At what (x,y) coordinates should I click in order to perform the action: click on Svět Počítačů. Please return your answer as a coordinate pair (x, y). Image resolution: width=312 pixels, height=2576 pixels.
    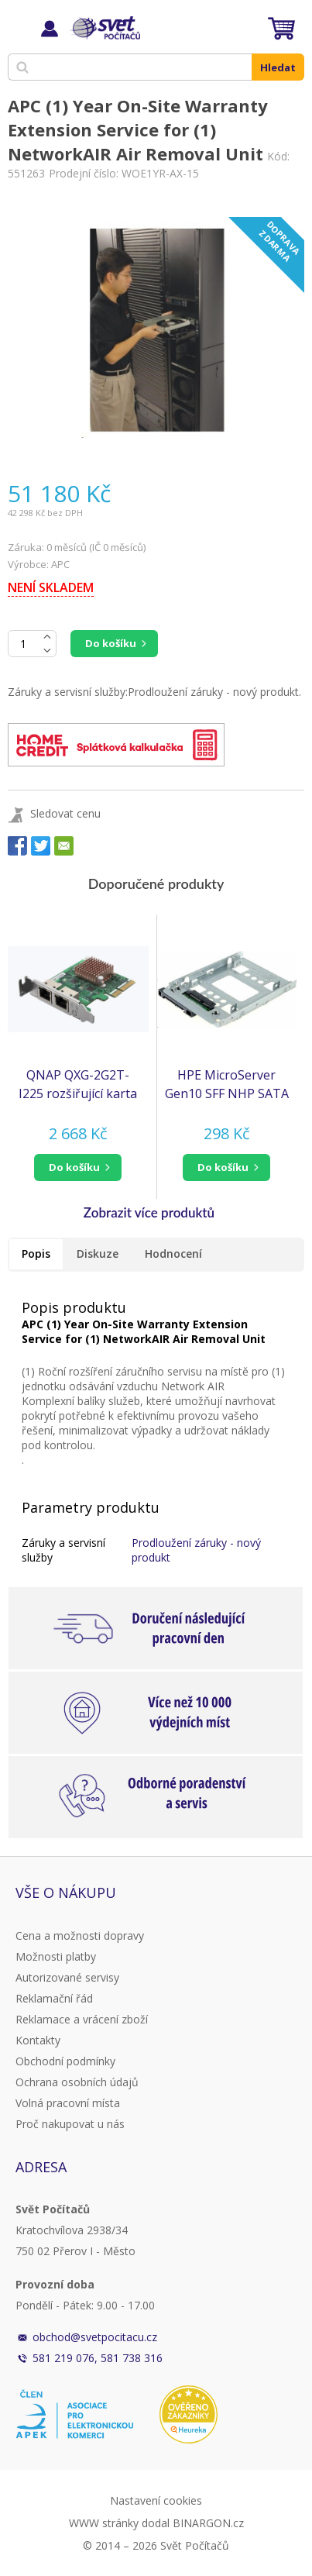
    Looking at the image, I should click on (104, 28).